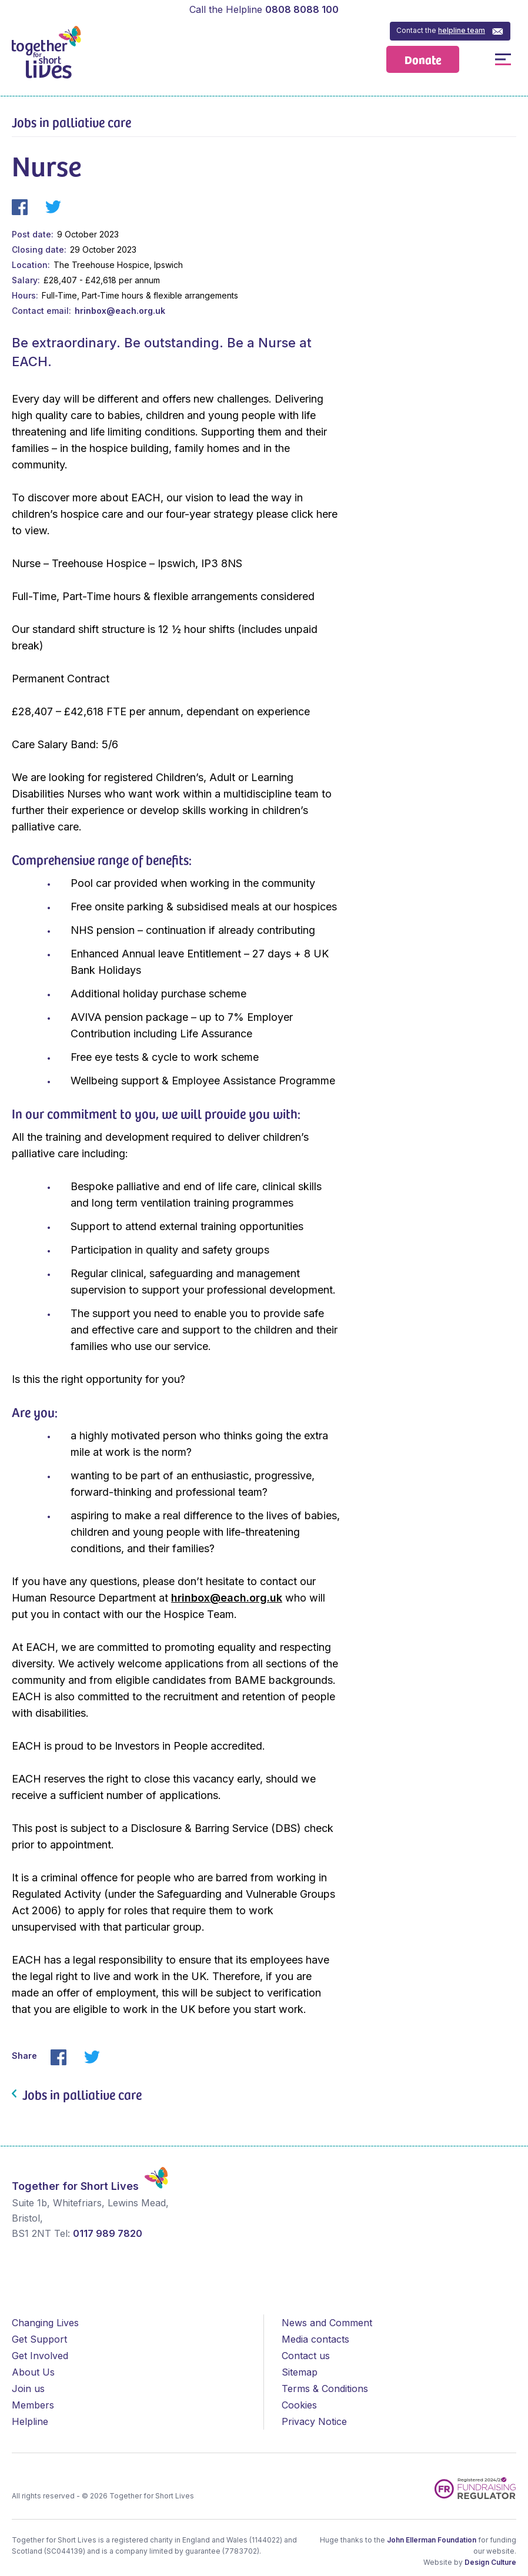  I want to click on Get Support, so click(39, 2339).